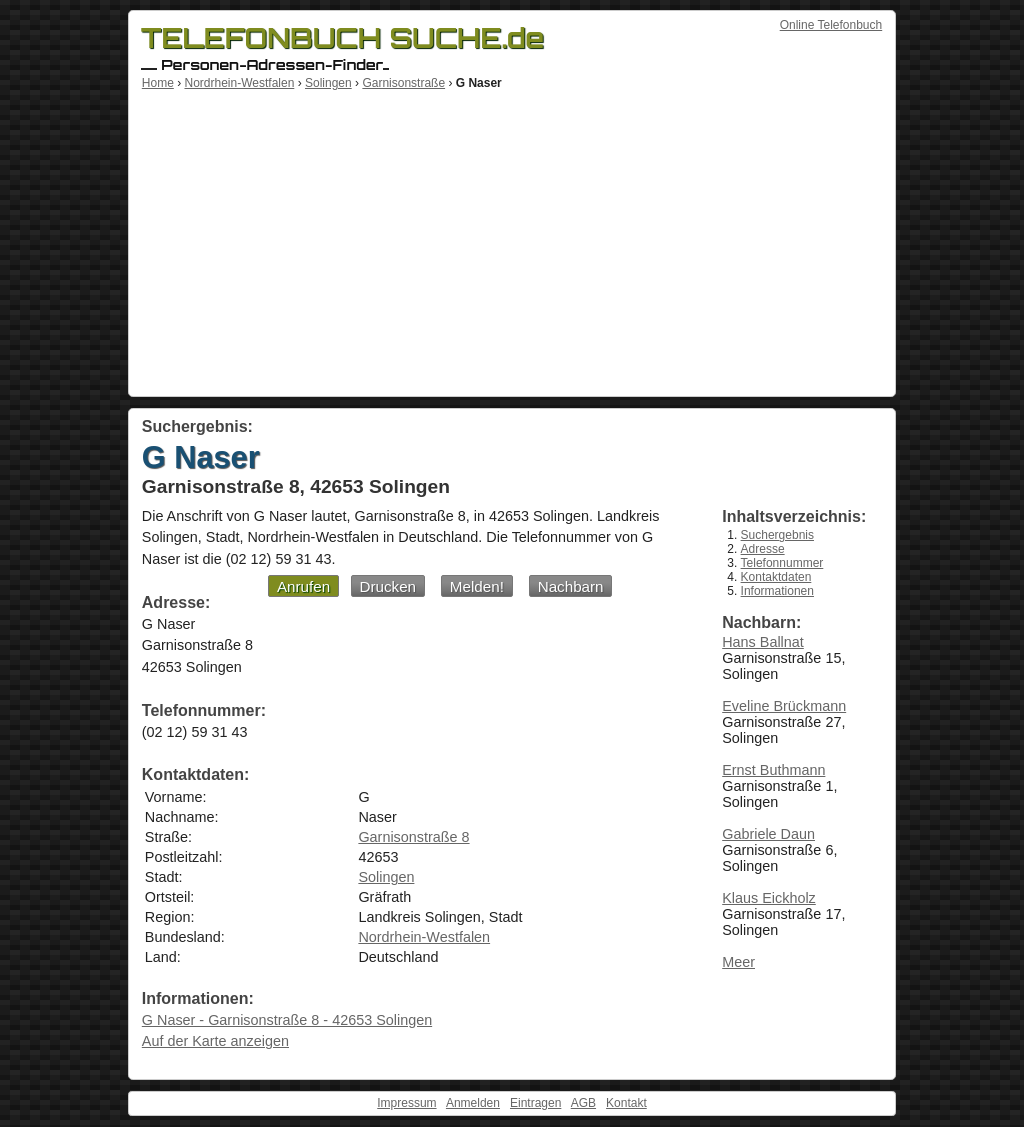  I want to click on Informationen, so click(777, 591).